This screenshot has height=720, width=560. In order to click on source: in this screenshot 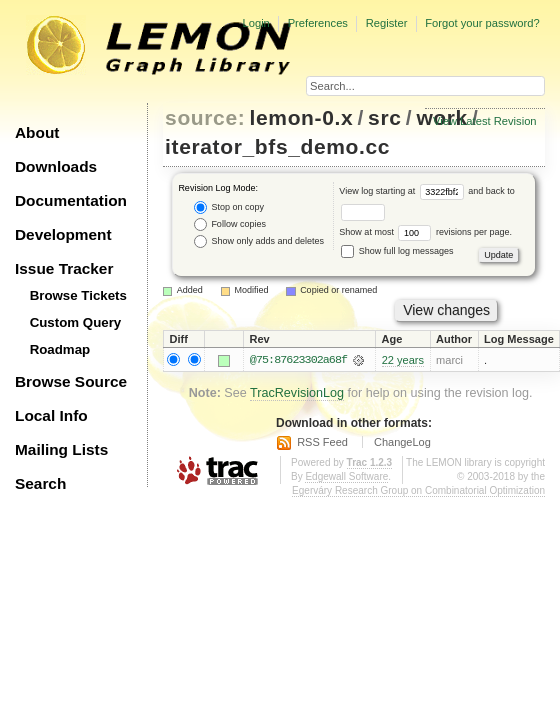, I will do `click(205, 117)`.